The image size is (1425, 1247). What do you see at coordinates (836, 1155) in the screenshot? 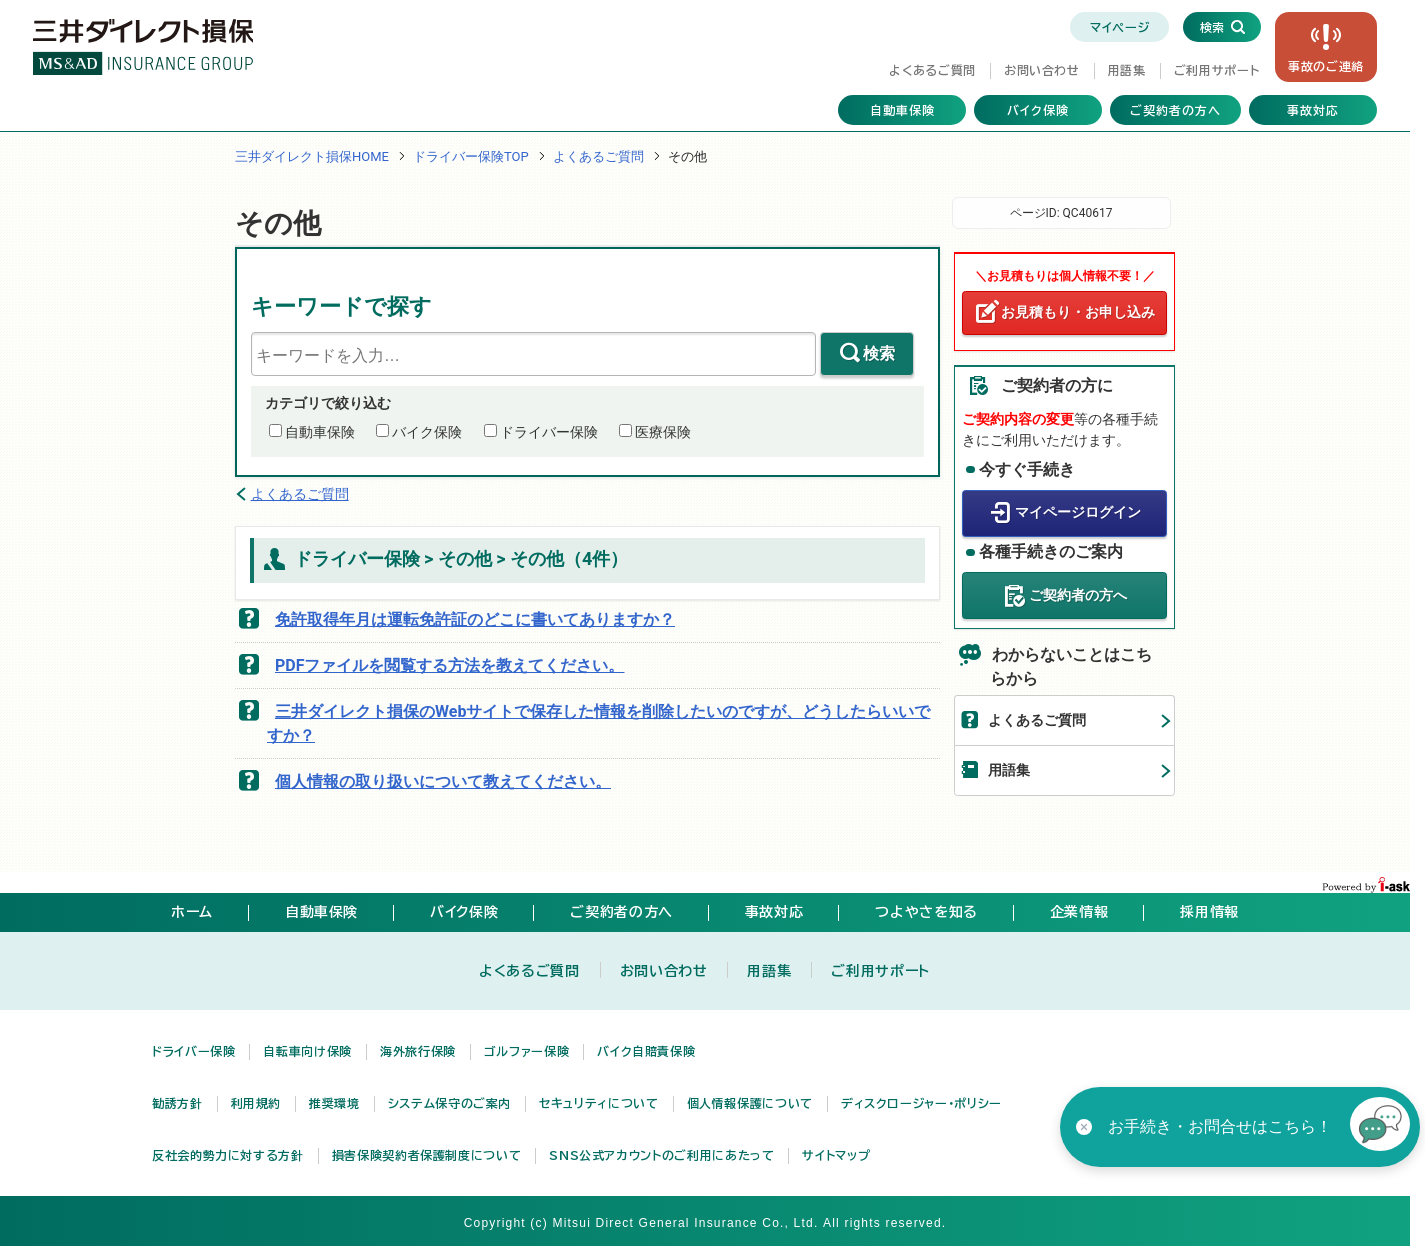
I see `サイトマップ` at bounding box center [836, 1155].